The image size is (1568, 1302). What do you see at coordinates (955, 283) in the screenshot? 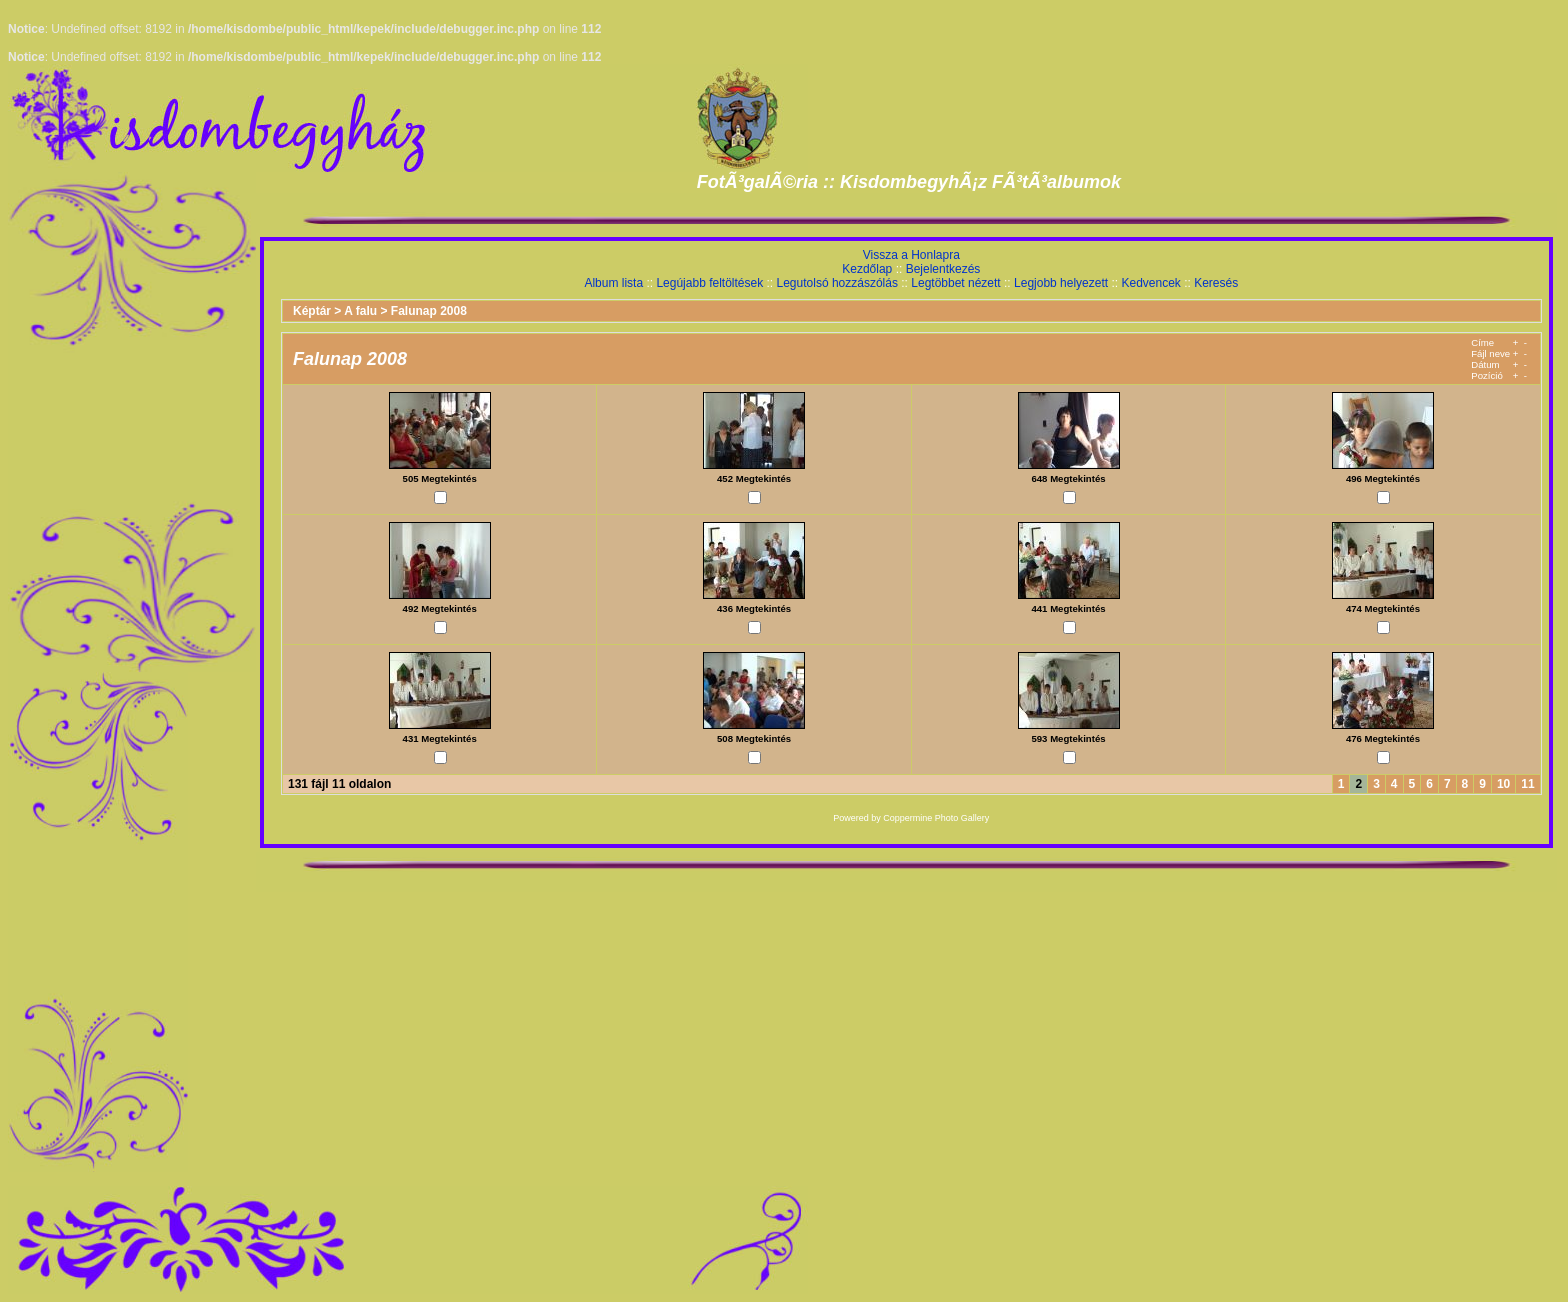
I see `Legtöbbet nézett` at bounding box center [955, 283].